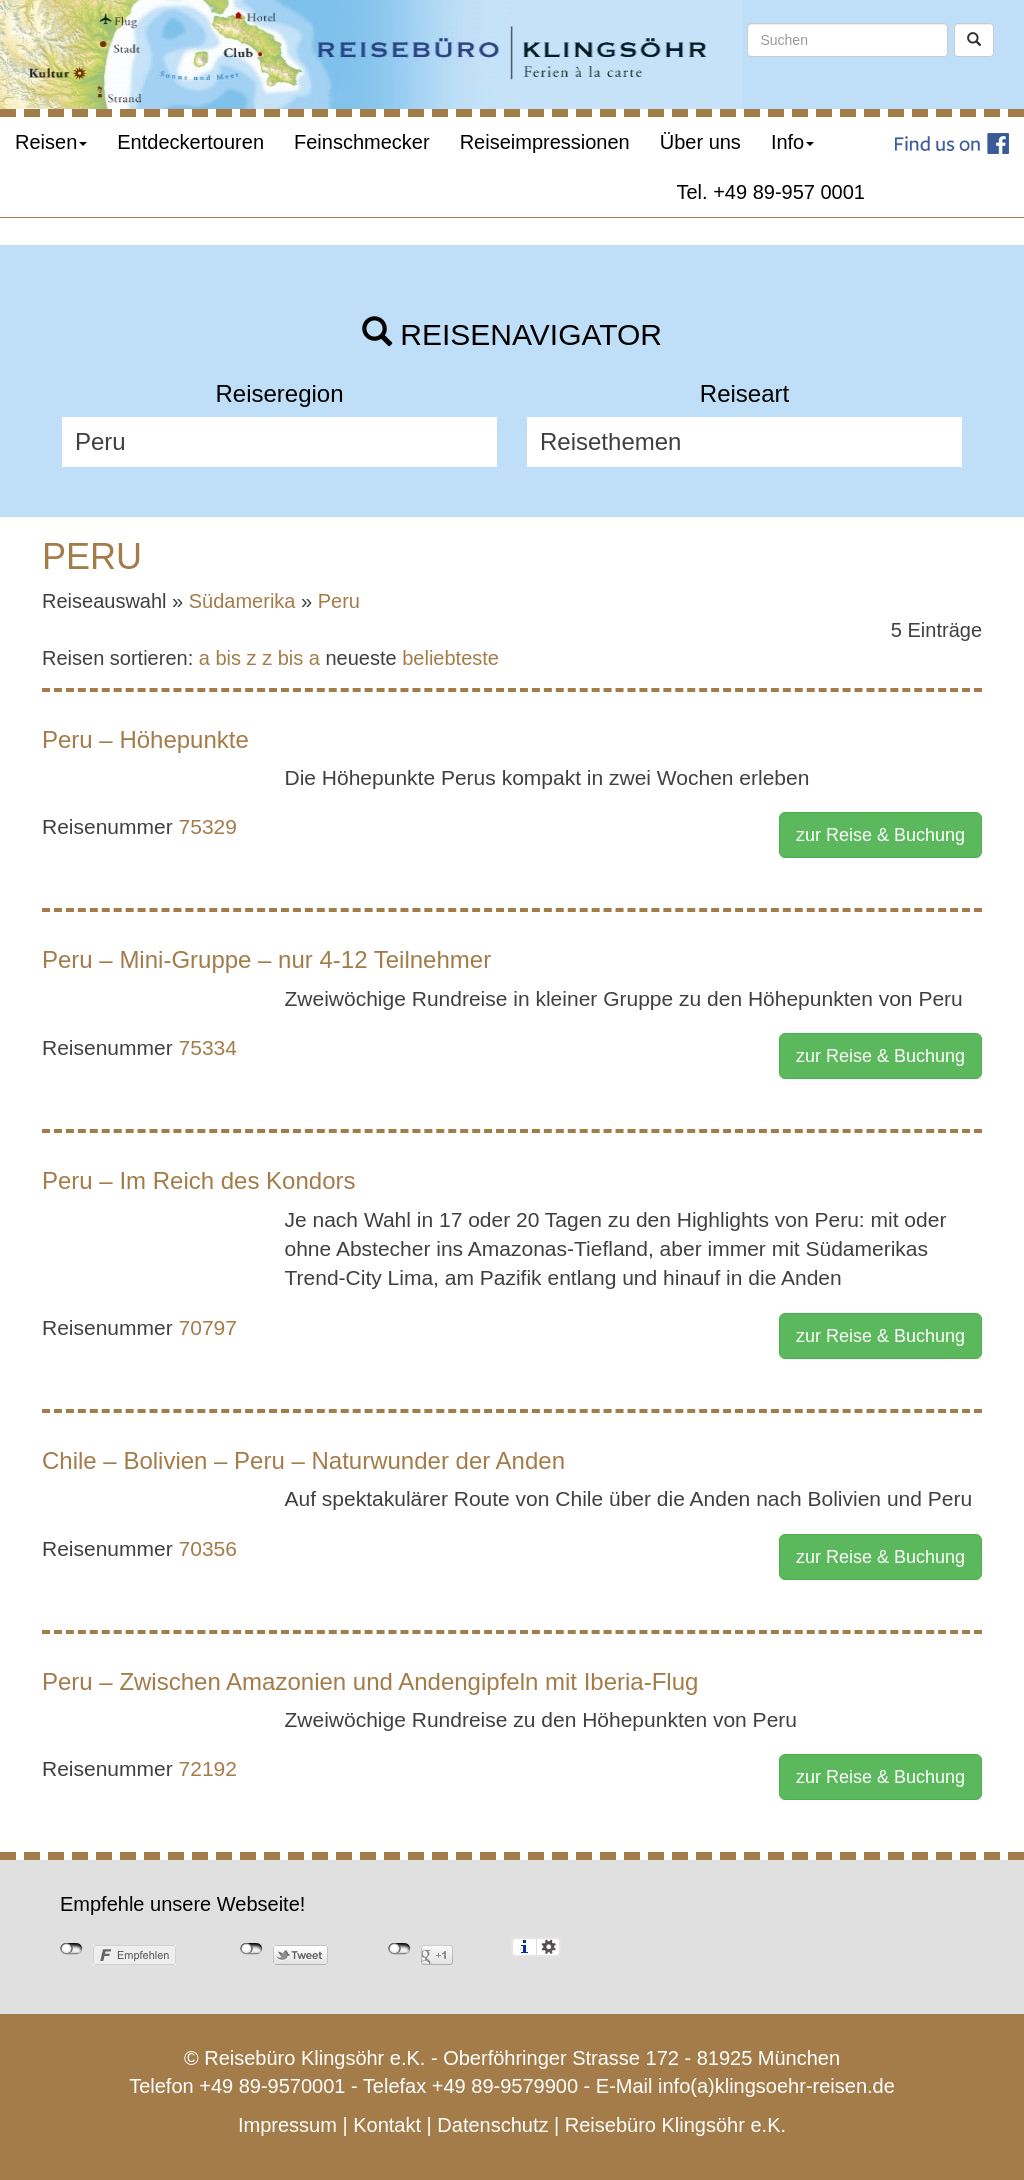 Image resolution: width=1024 pixels, height=2180 pixels. I want to click on Reisebüro Klingsöhr e.K., so click(675, 2125).